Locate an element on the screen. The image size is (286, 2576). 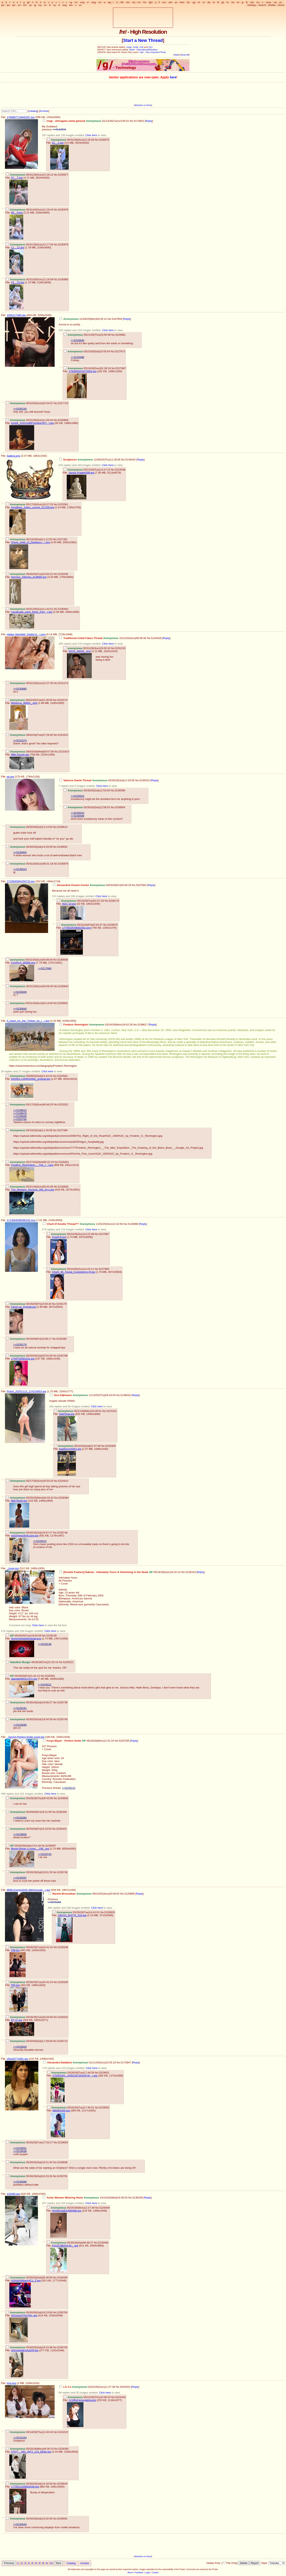
5207563 is located at coordinates (141, 885).